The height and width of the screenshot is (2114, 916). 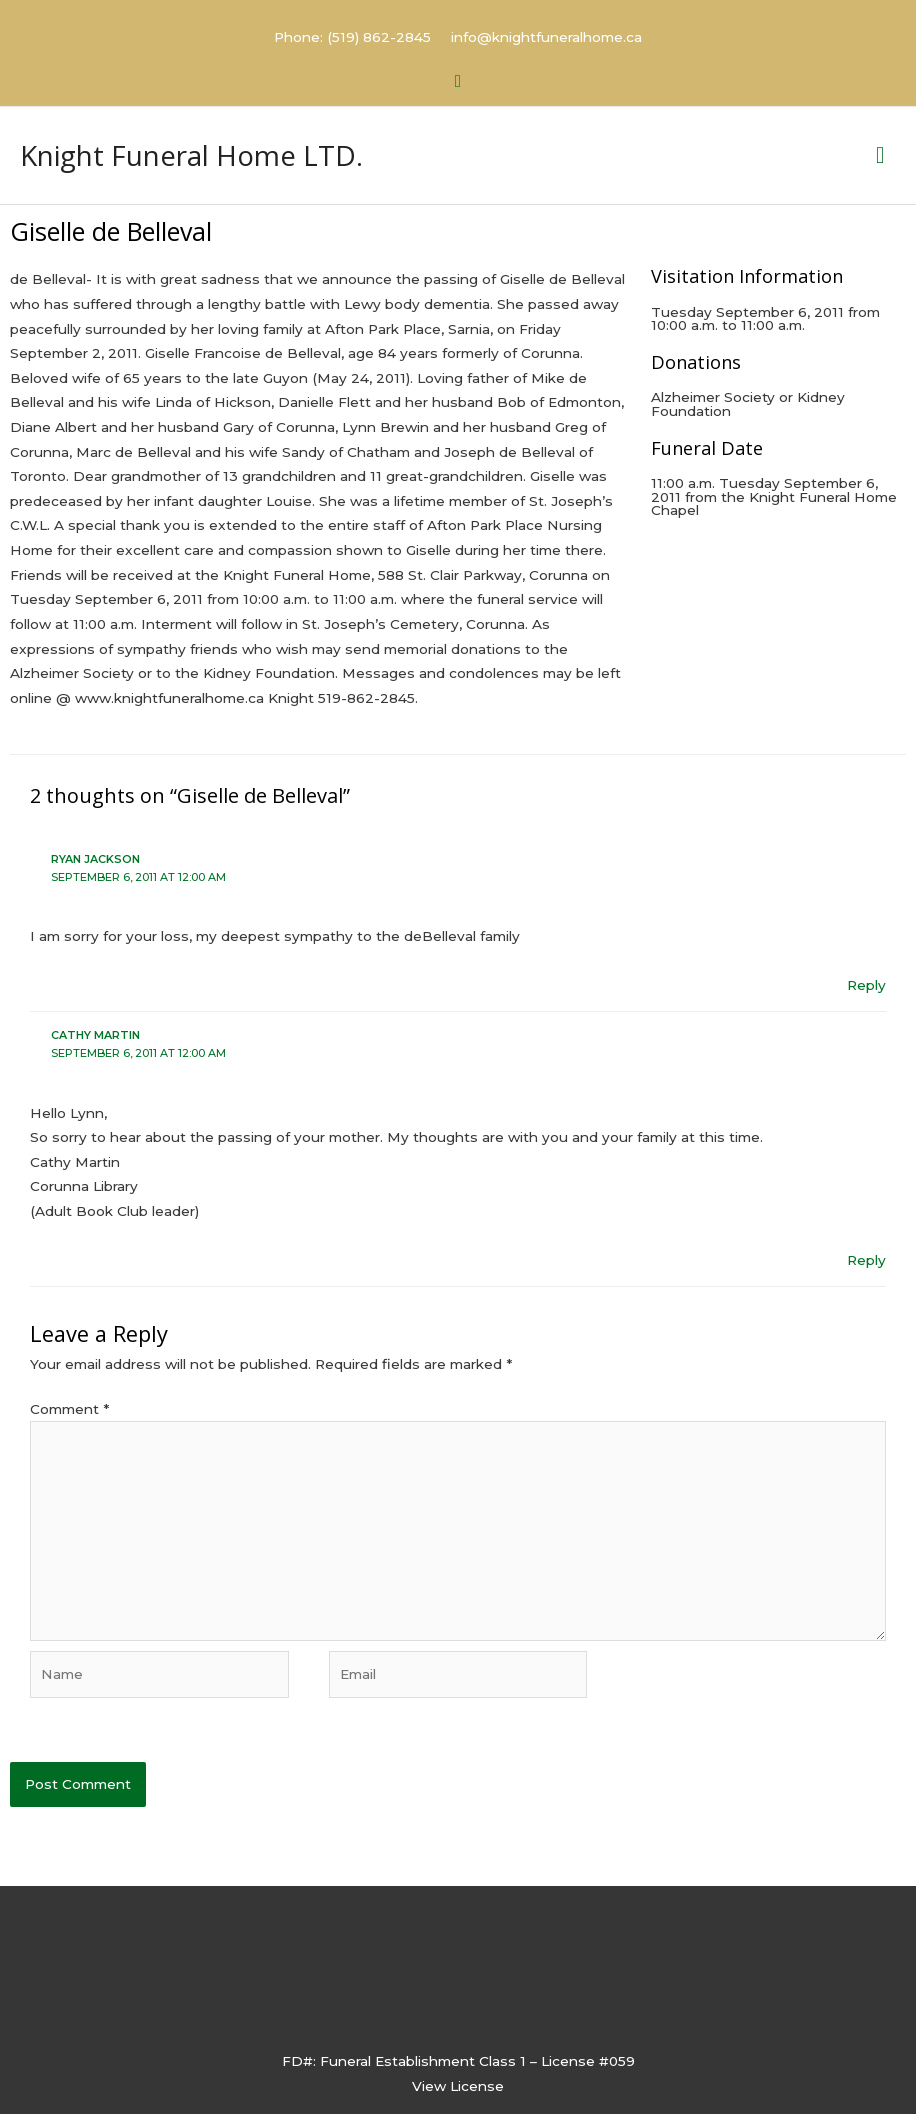 What do you see at coordinates (866, 1266) in the screenshot?
I see `Reply [Reply to Cathy Martin]` at bounding box center [866, 1266].